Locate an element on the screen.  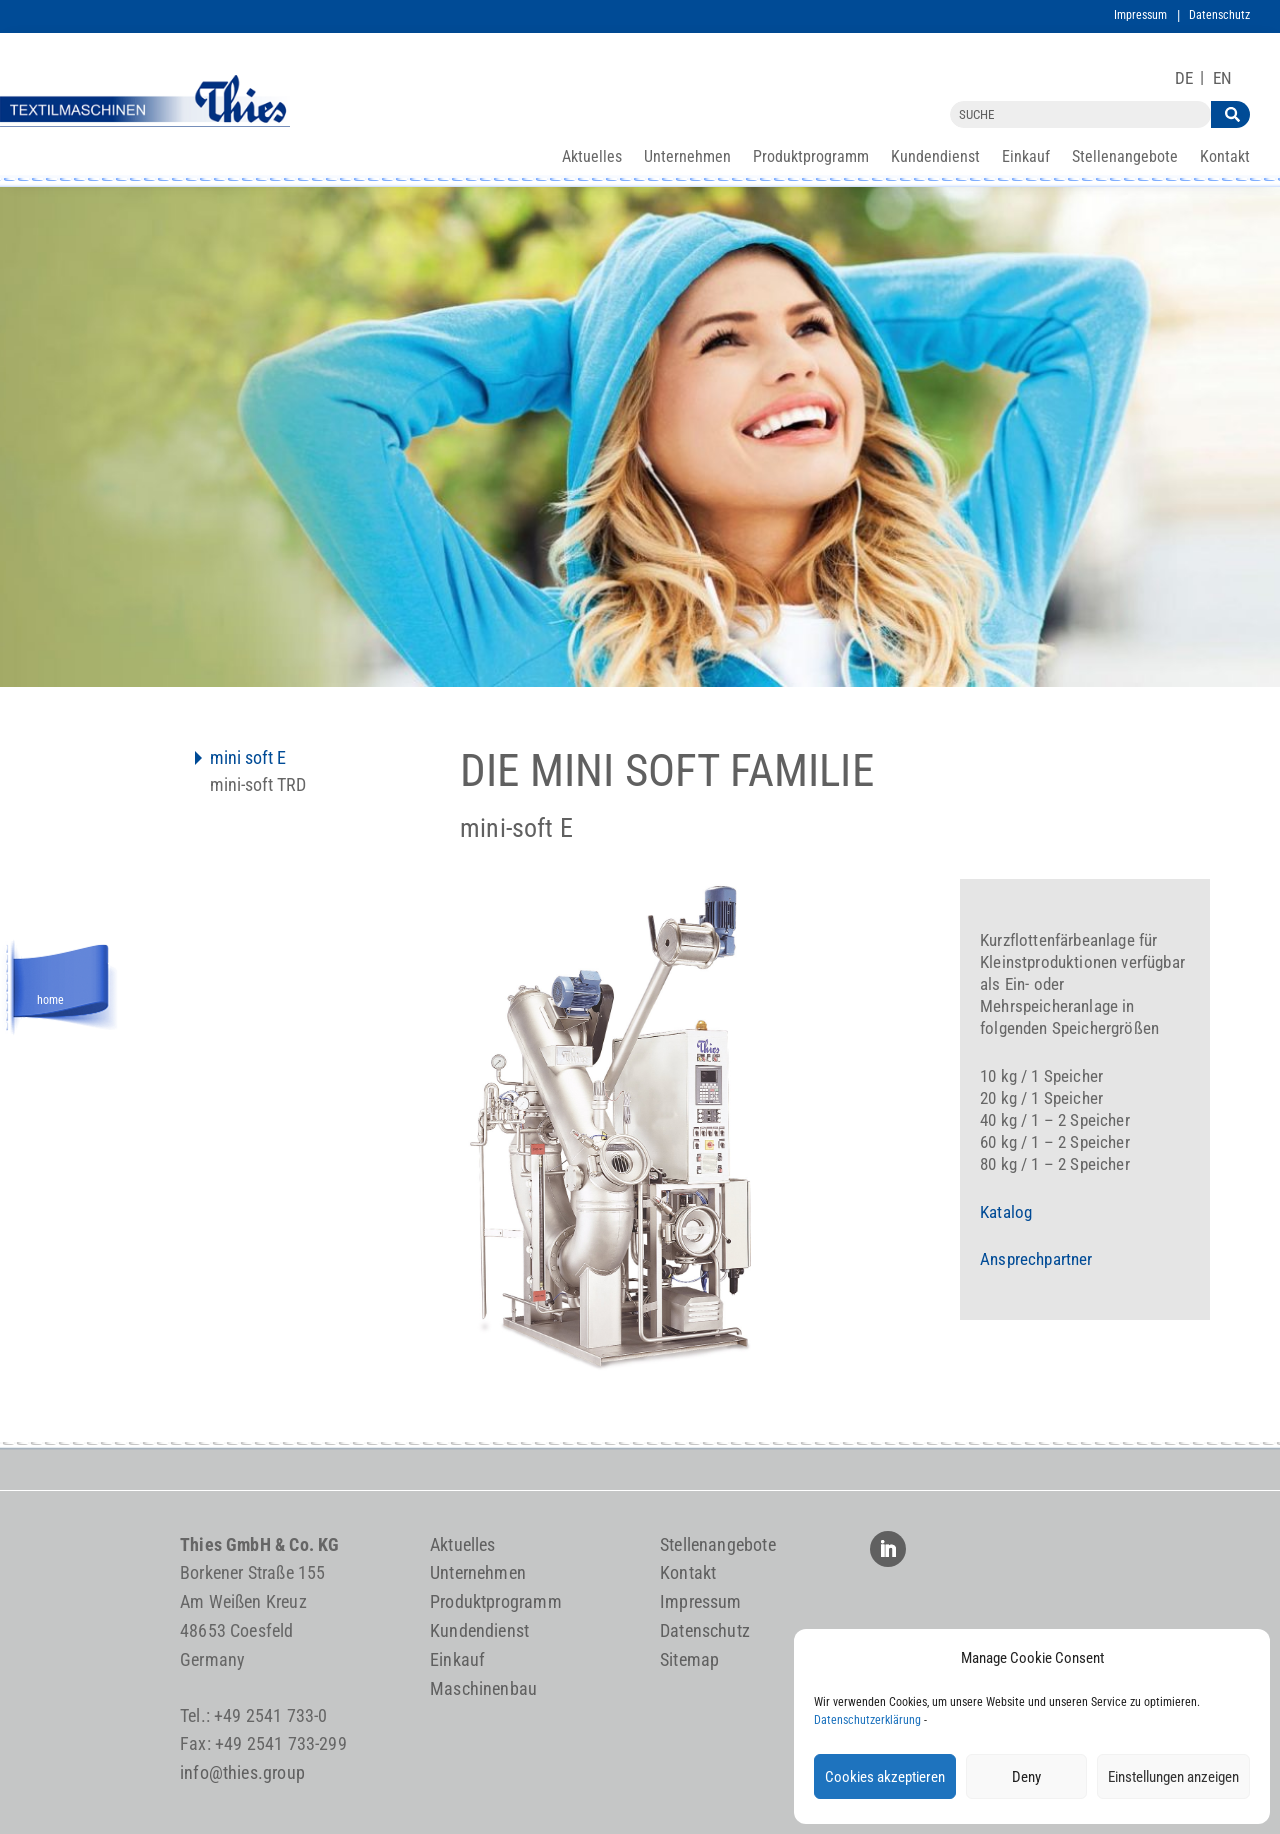
Katalog is located at coordinates (1006, 1212).